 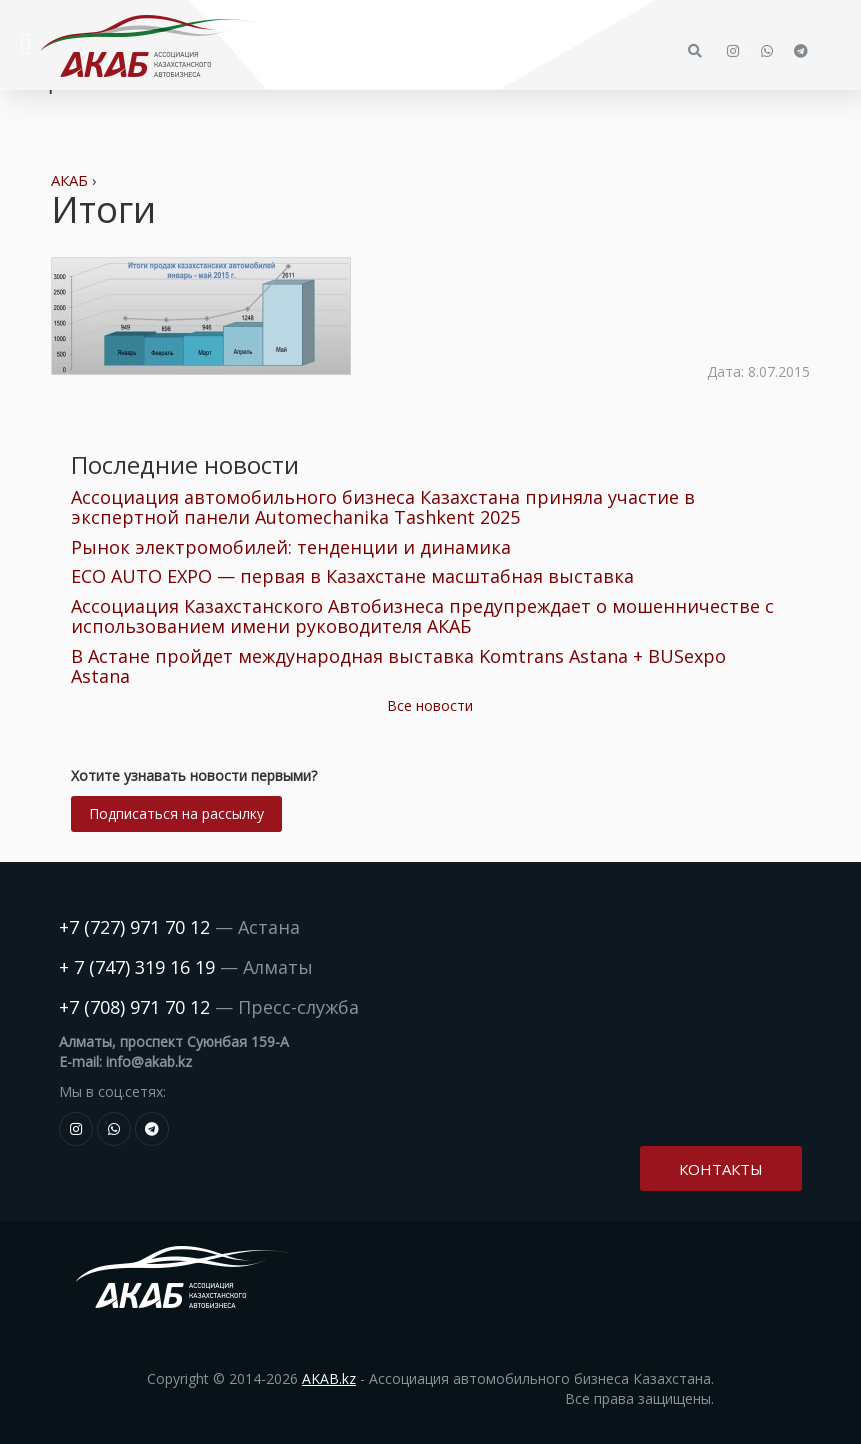 I want to click on В Астане пройдет международная выставка Komtrans Astana + BUSexpo Astana, so click(x=398, y=666).